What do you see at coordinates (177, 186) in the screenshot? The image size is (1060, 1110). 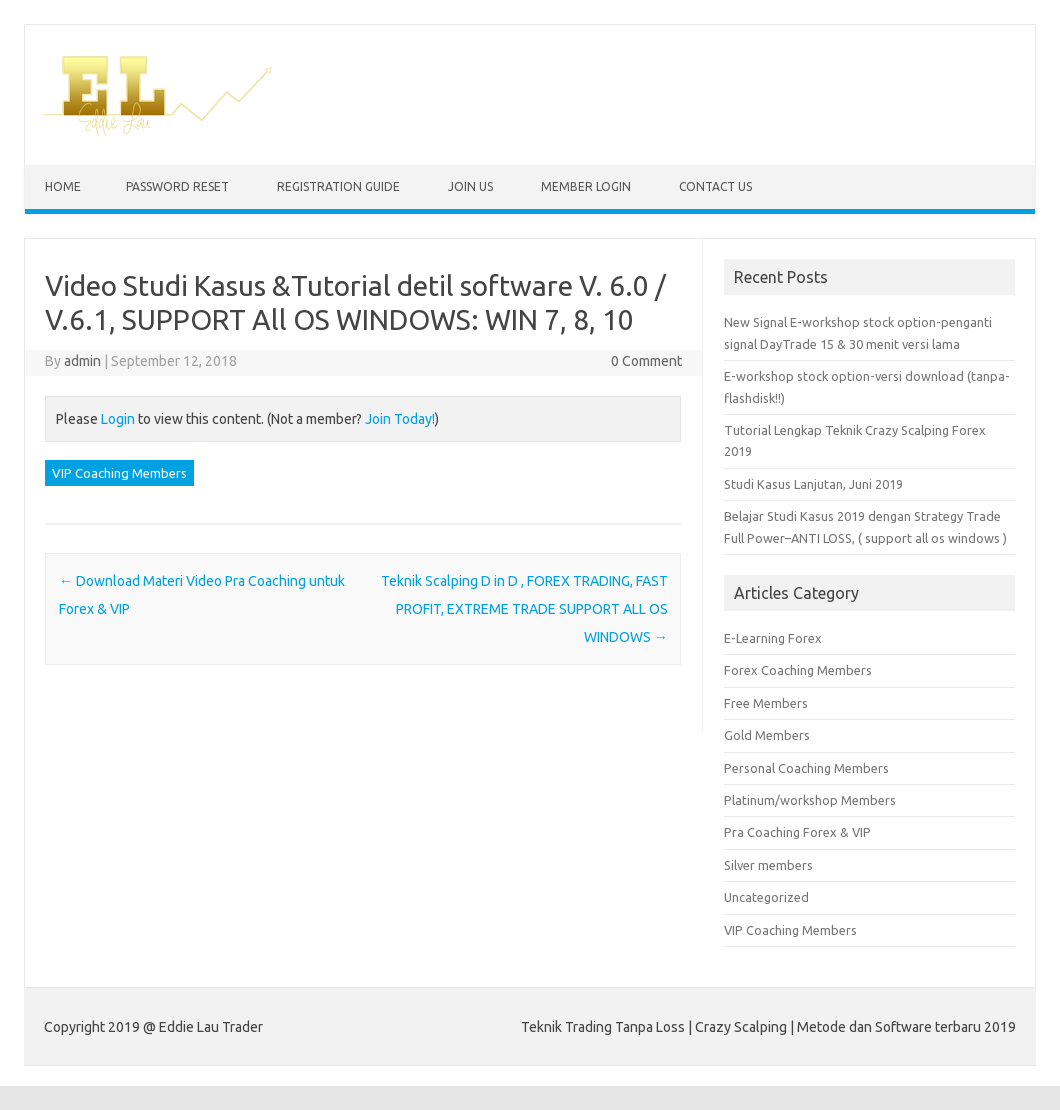 I see `Password Reset` at bounding box center [177, 186].